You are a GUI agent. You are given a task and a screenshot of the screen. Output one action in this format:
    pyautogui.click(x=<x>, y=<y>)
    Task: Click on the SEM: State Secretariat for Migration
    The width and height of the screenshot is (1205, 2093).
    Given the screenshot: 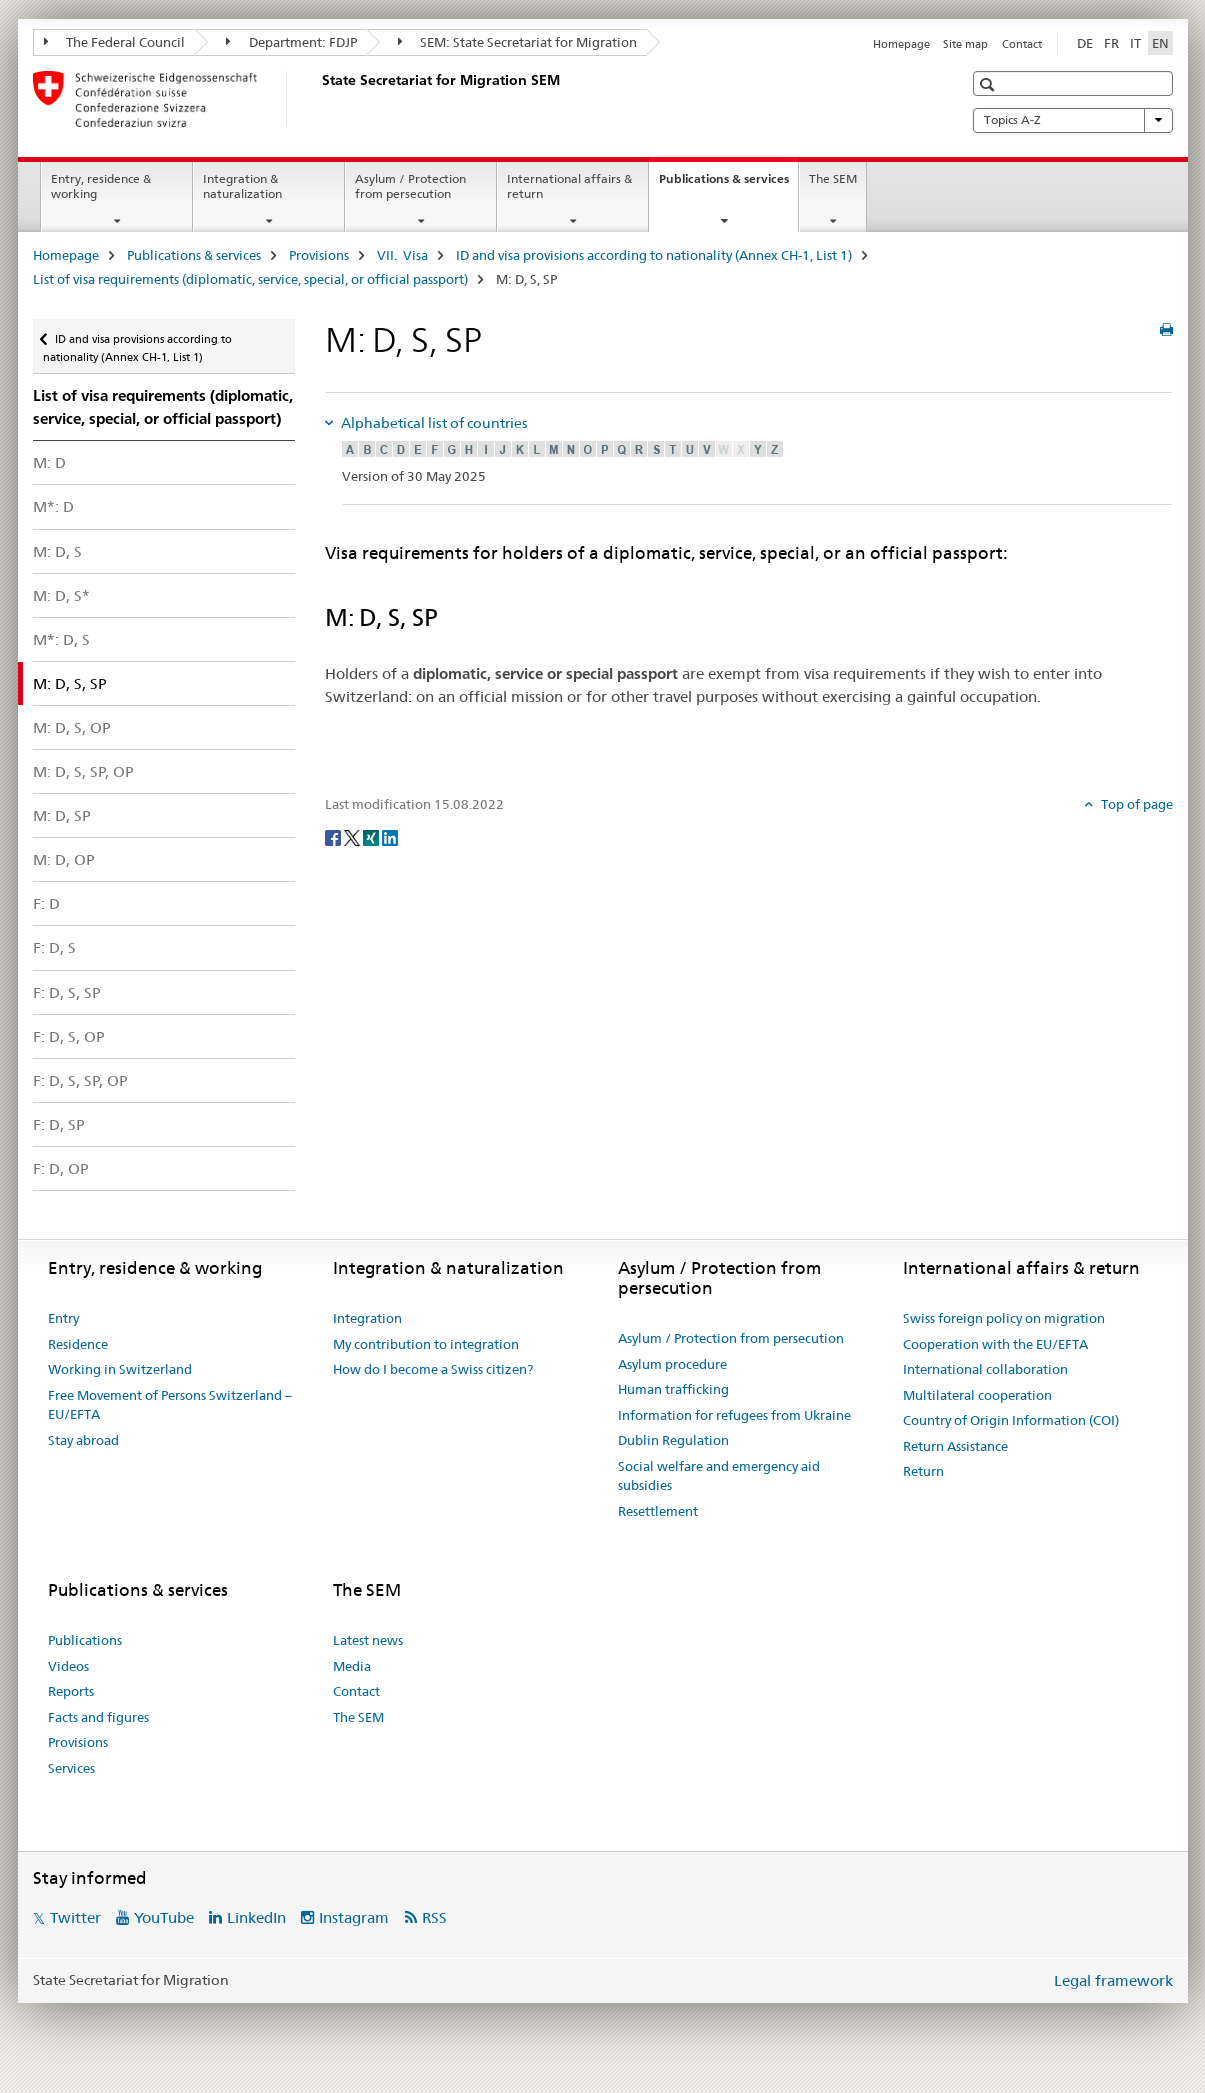 What is the action you would take?
    pyautogui.click(x=518, y=42)
    